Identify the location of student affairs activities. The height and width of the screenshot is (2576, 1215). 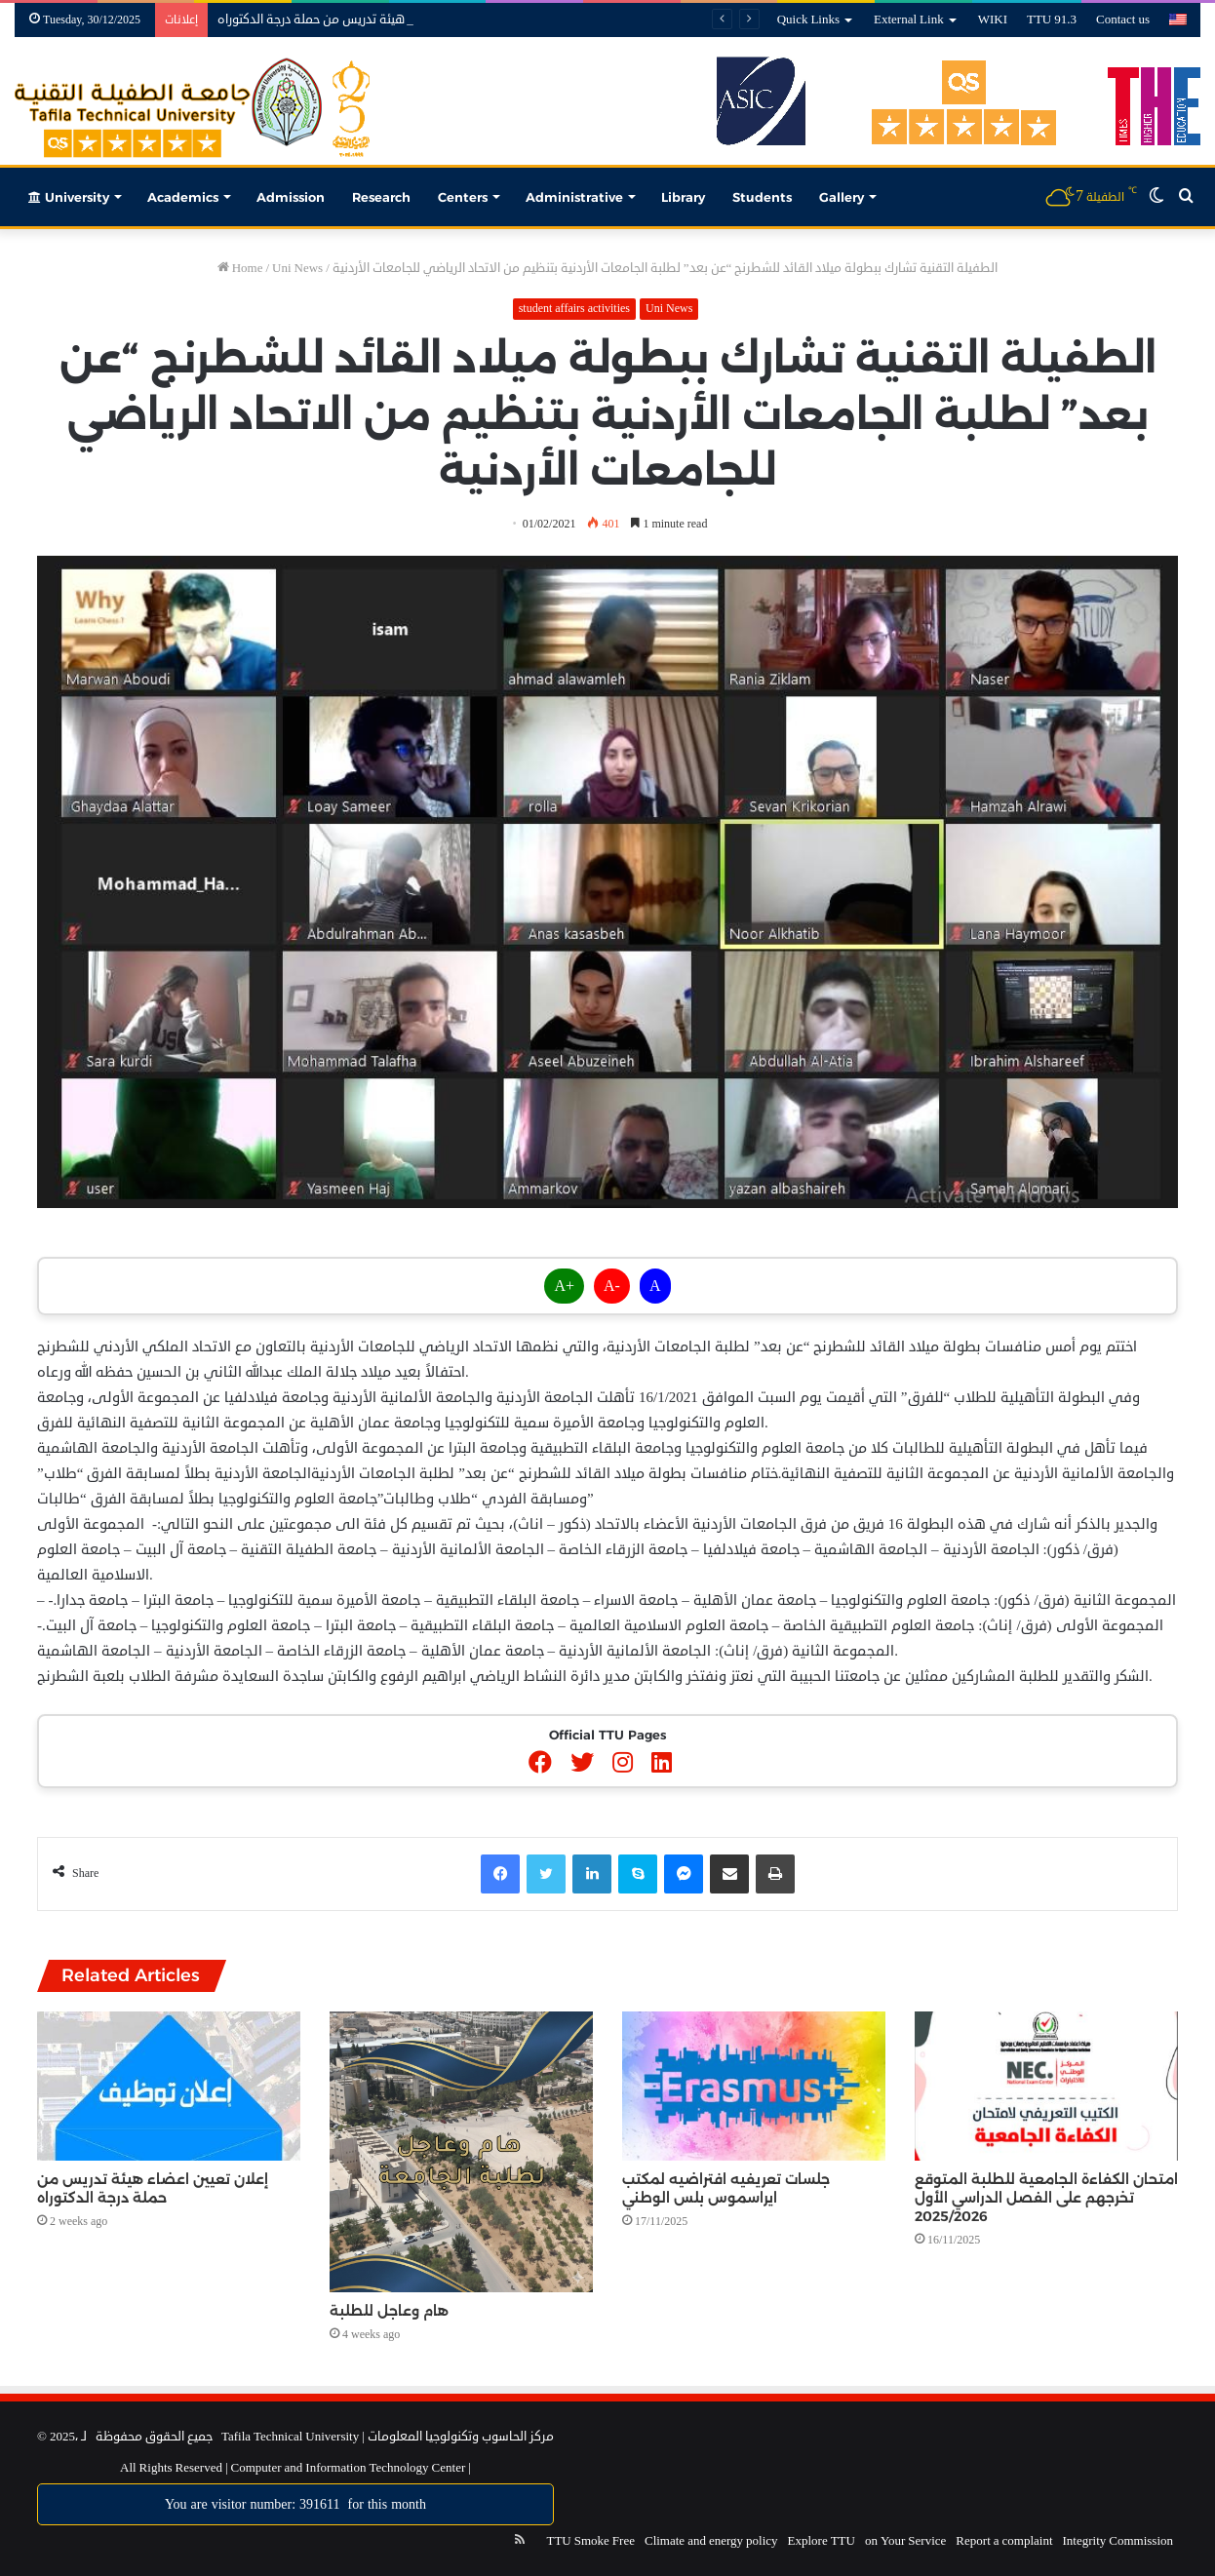
(574, 308).